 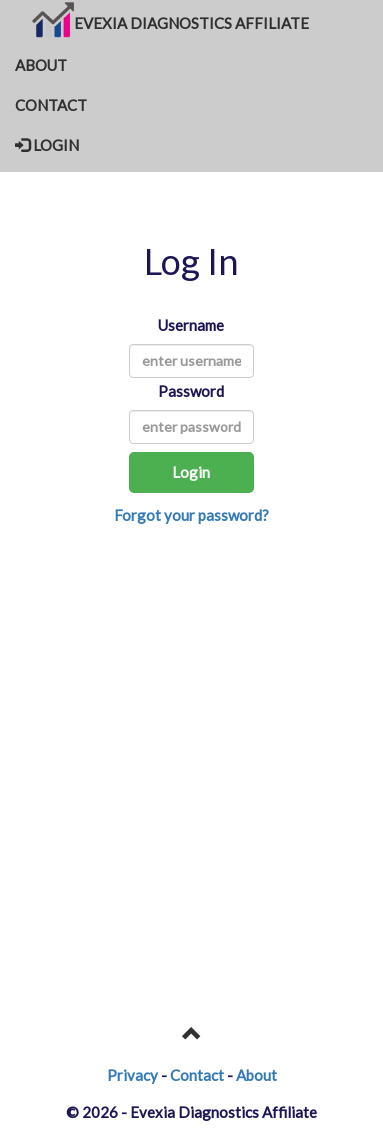 What do you see at coordinates (132, 1075) in the screenshot?
I see `Privacy` at bounding box center [132, 1075].